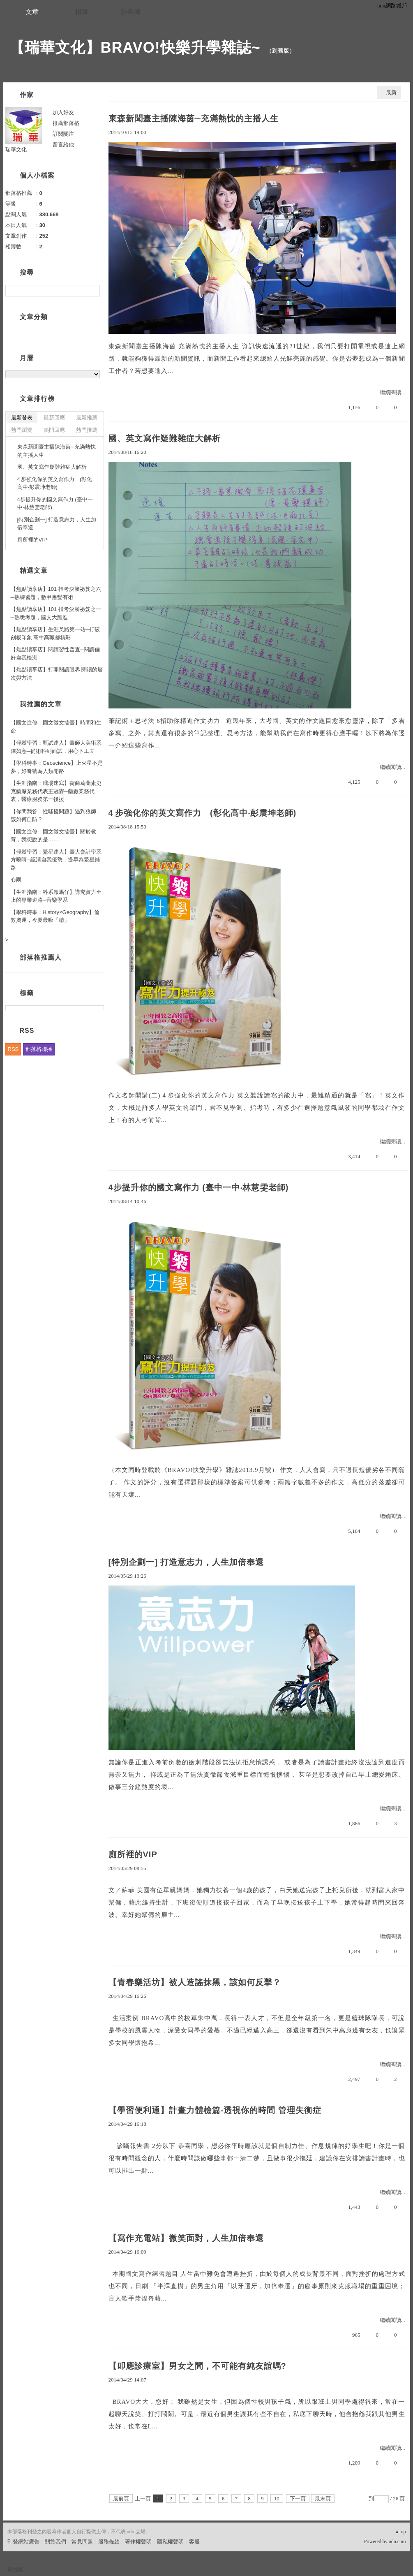  I want to click on 文章, so click(32, 11).